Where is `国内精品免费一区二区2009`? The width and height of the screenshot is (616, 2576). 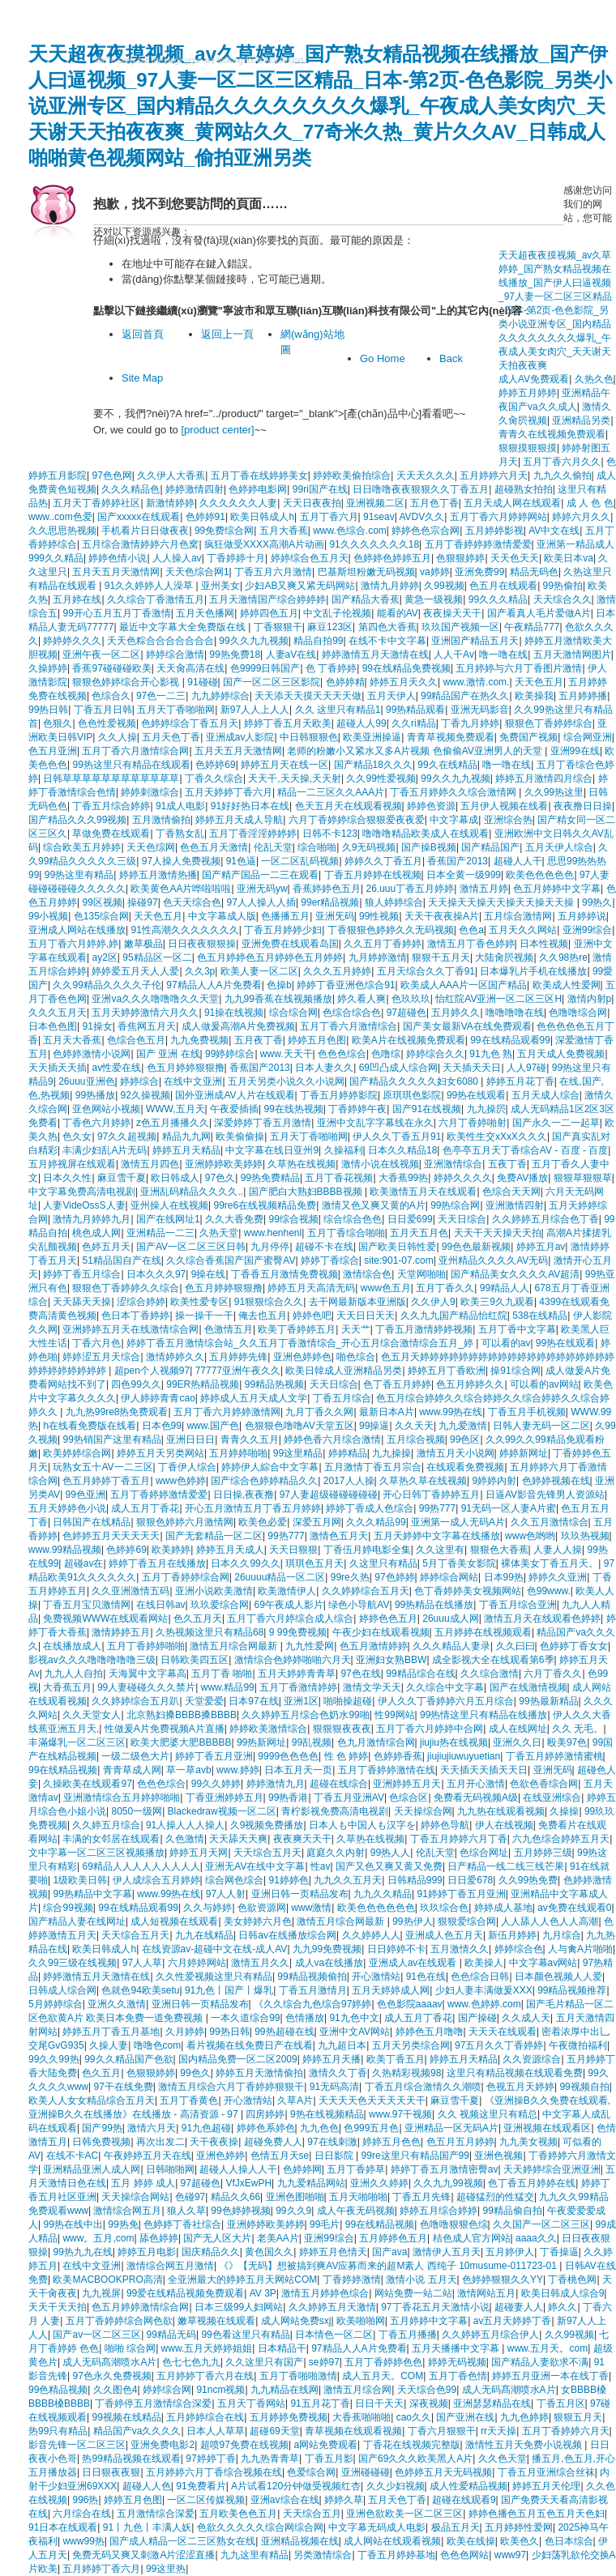 国内精品免费一区二区2009 is located at coordinates (237, 2059).